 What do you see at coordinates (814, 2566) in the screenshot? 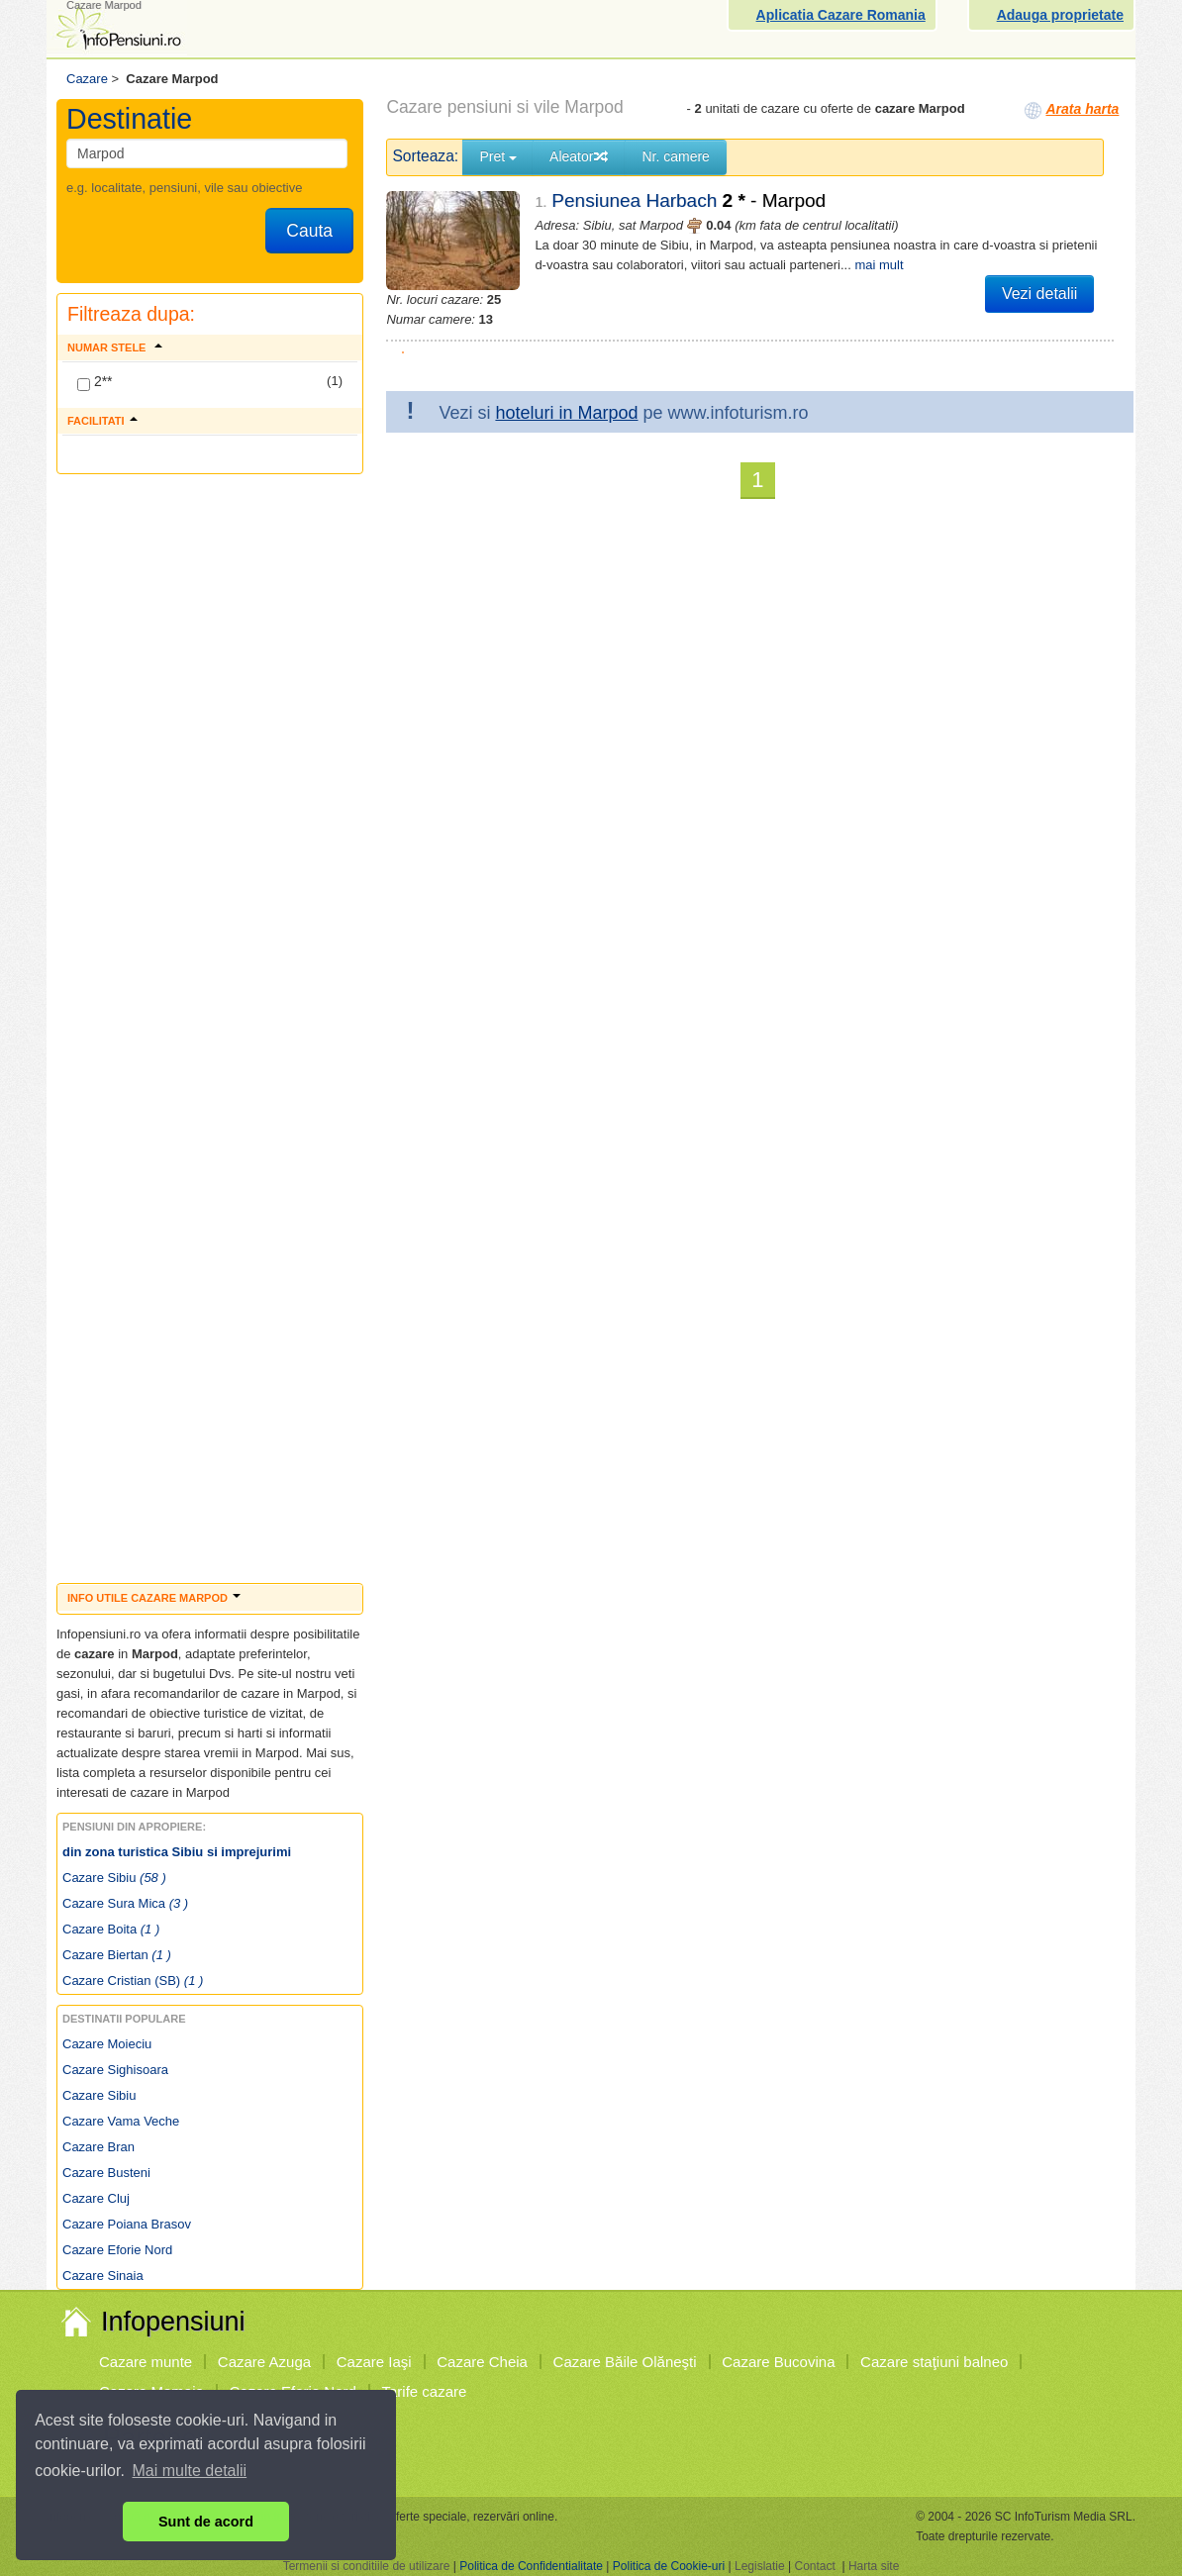
I see `Contact` at bounding box center [814, 2566].